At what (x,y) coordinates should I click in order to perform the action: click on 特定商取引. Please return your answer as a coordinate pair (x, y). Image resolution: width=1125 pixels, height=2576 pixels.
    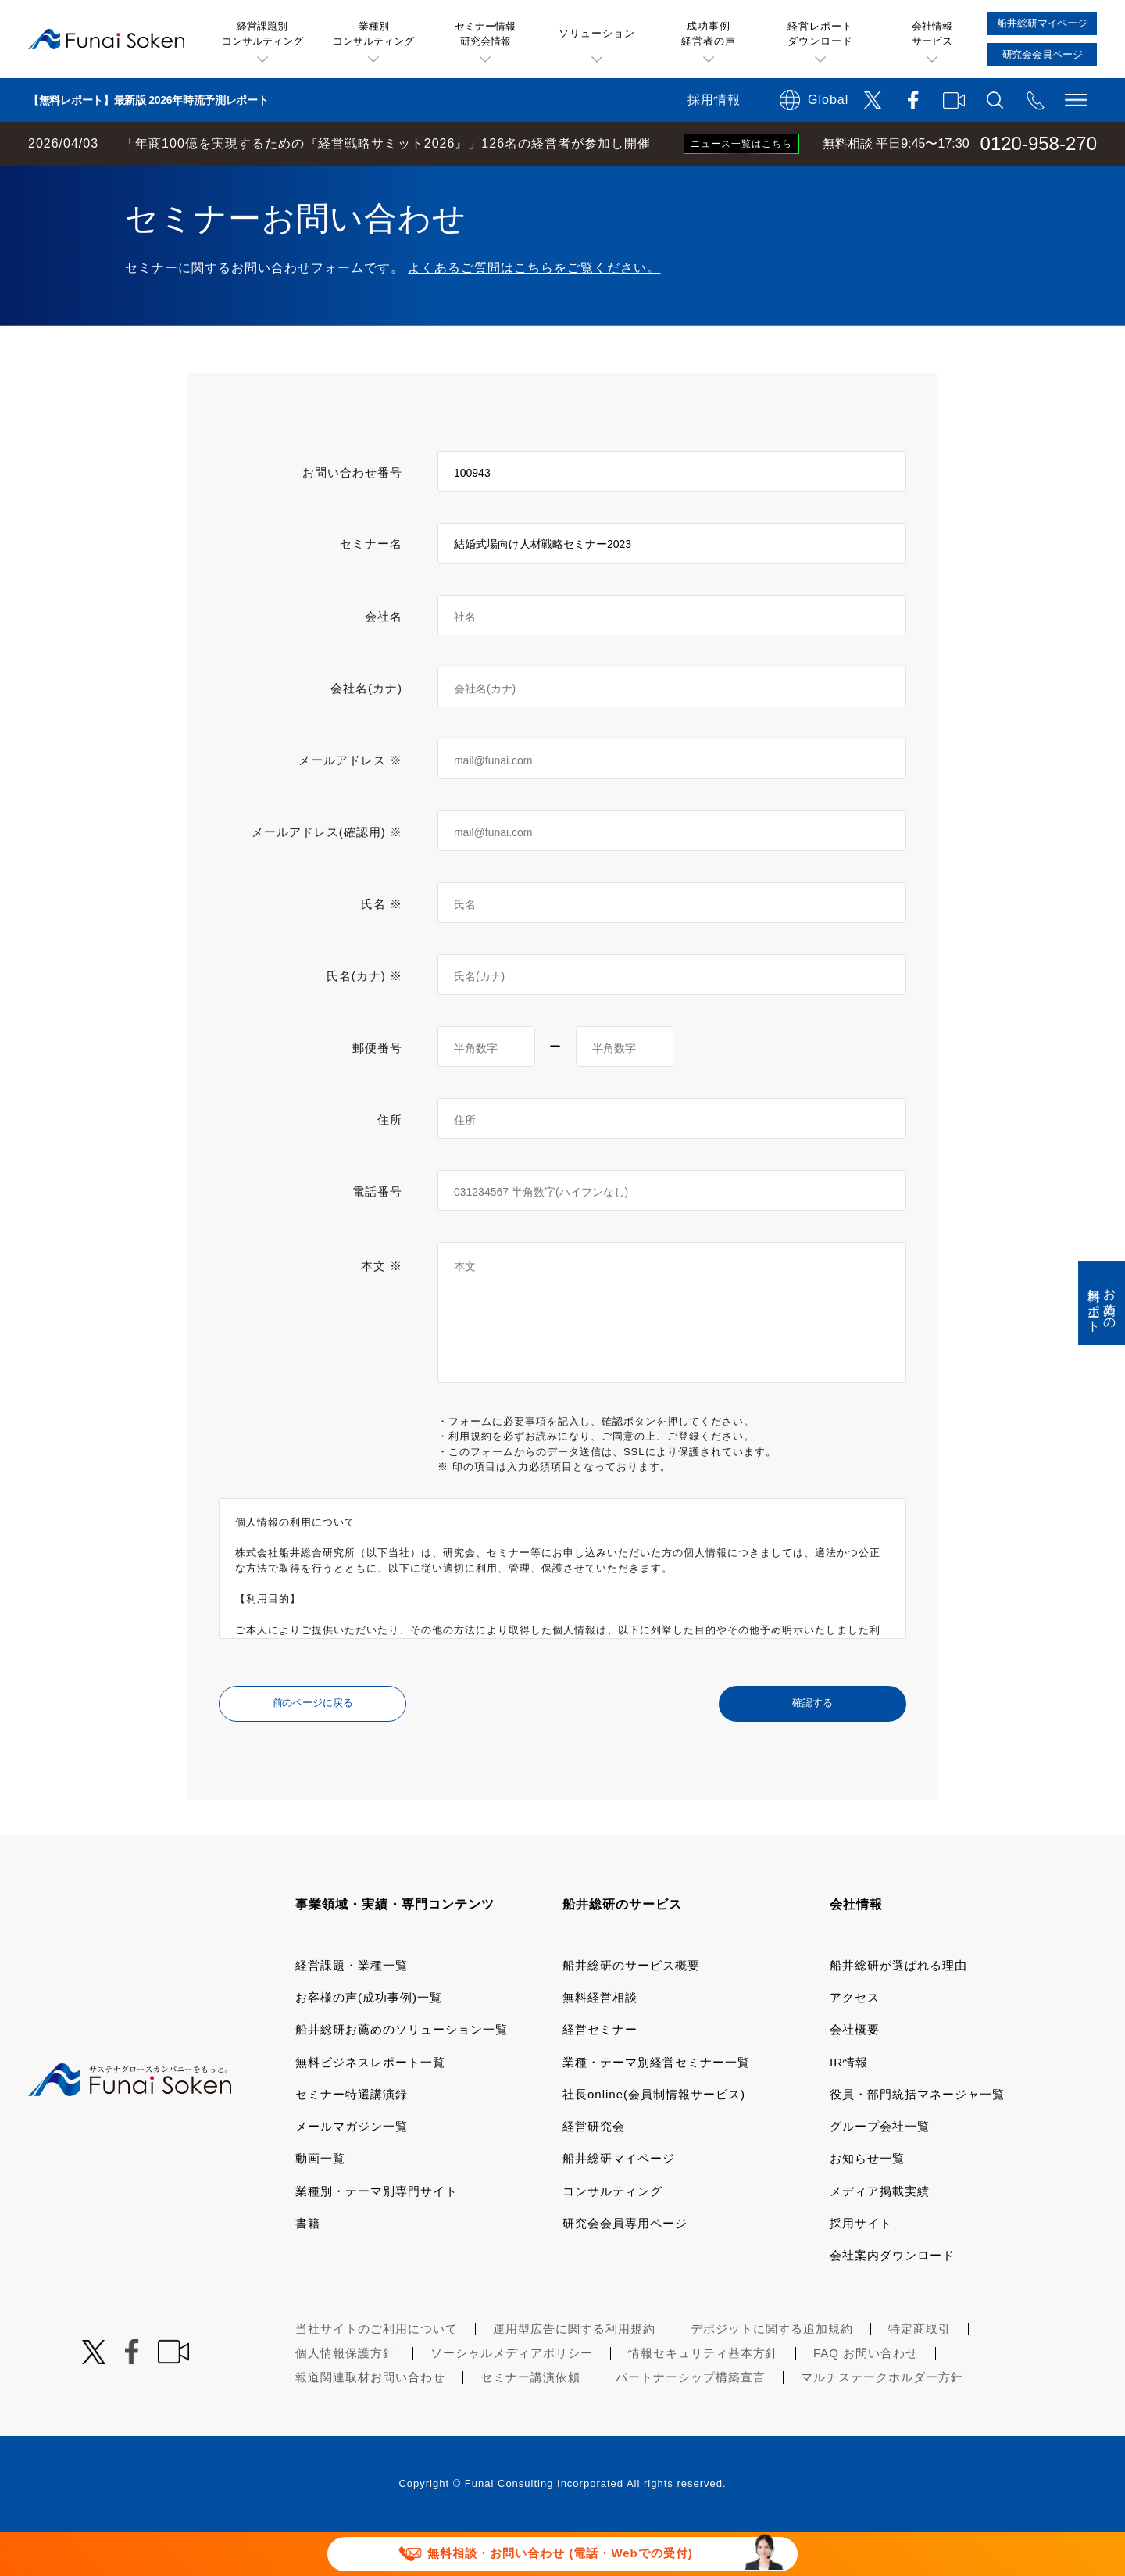
    Looking at the image, I should click on (919, 2372).